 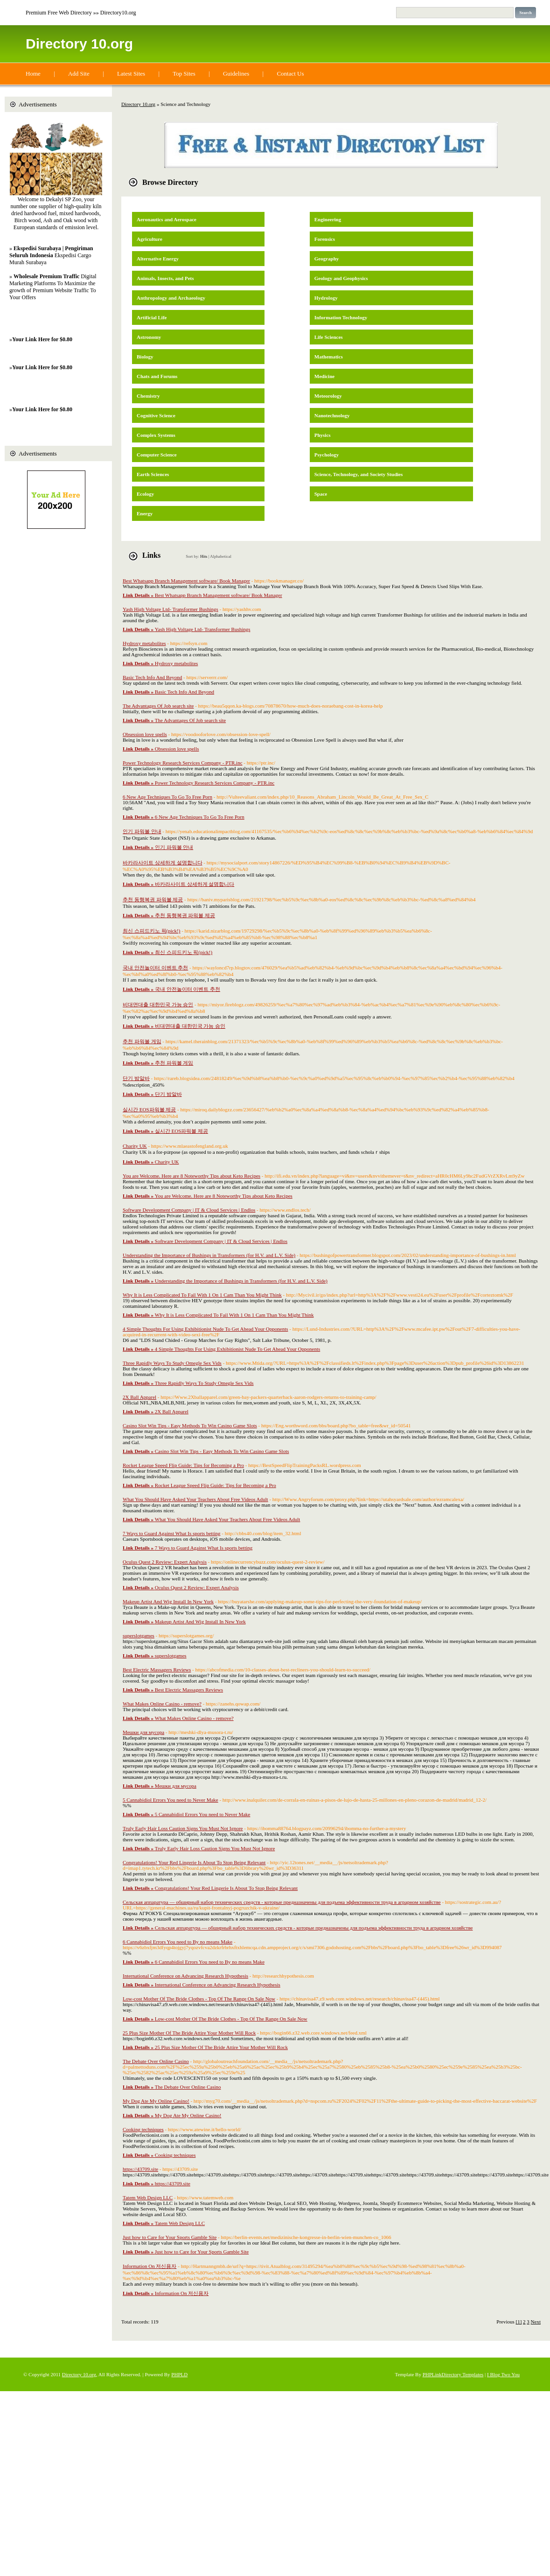 I want to click on PHPLD, so click(x=179, y=2374).